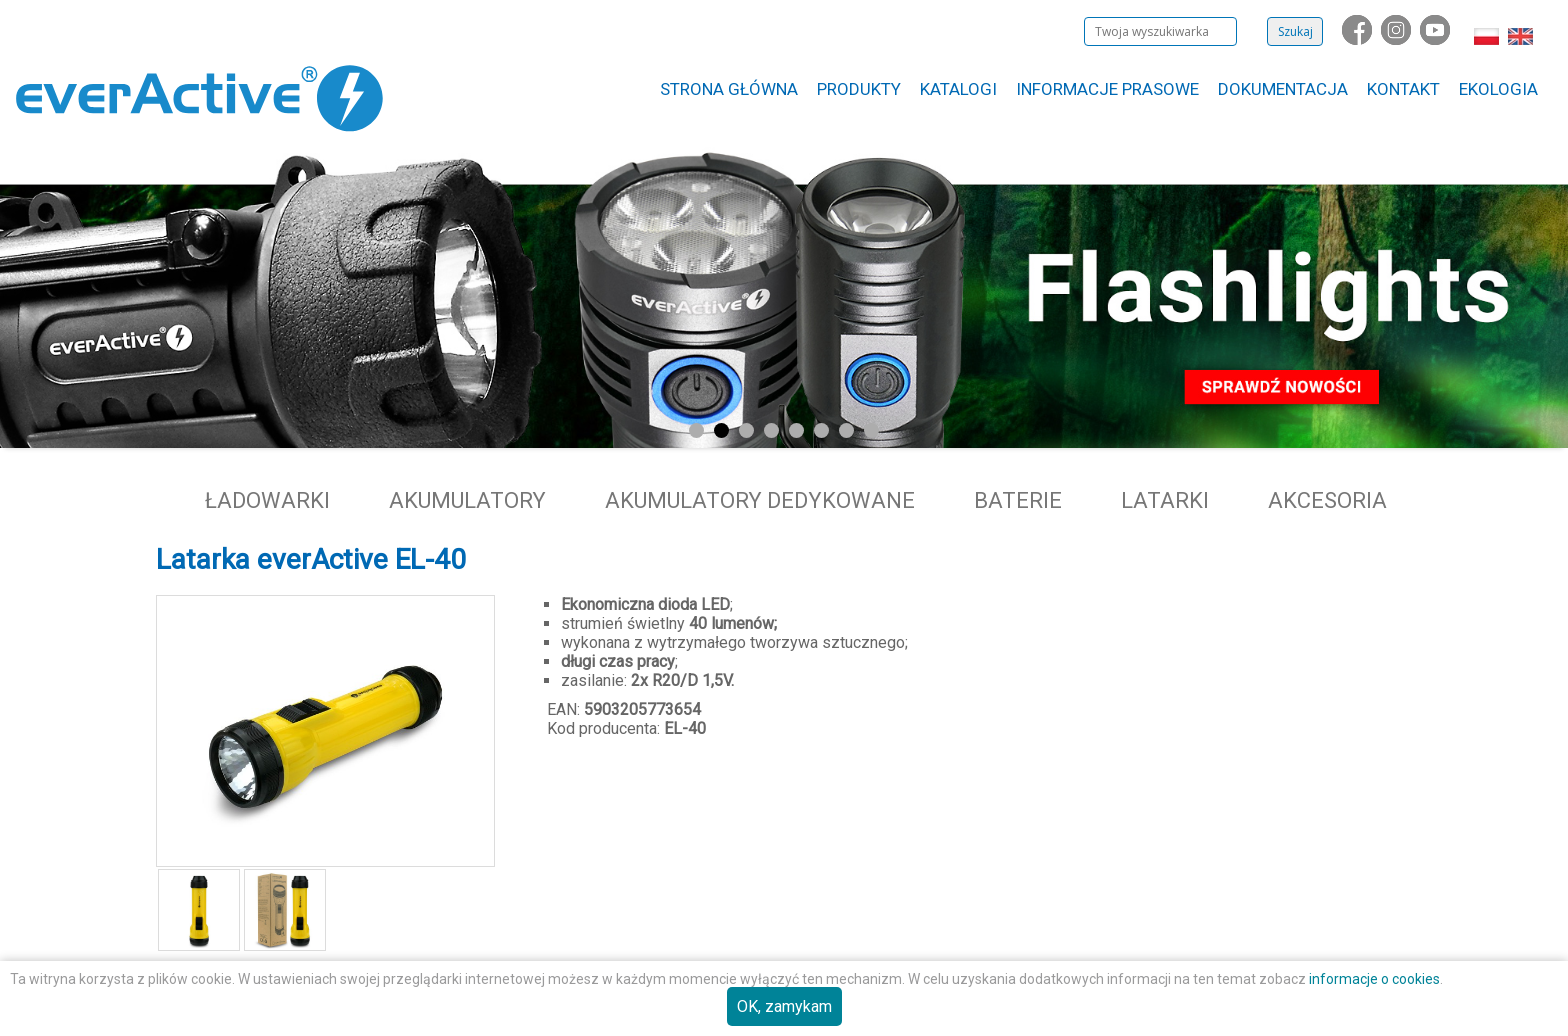 Image resolution: width=1568 pixels, height=1036 pixels. What do you see at coordinates (1165, 500) in the screenshot?
I see `Latarki` at bounding box center [1165, 500].